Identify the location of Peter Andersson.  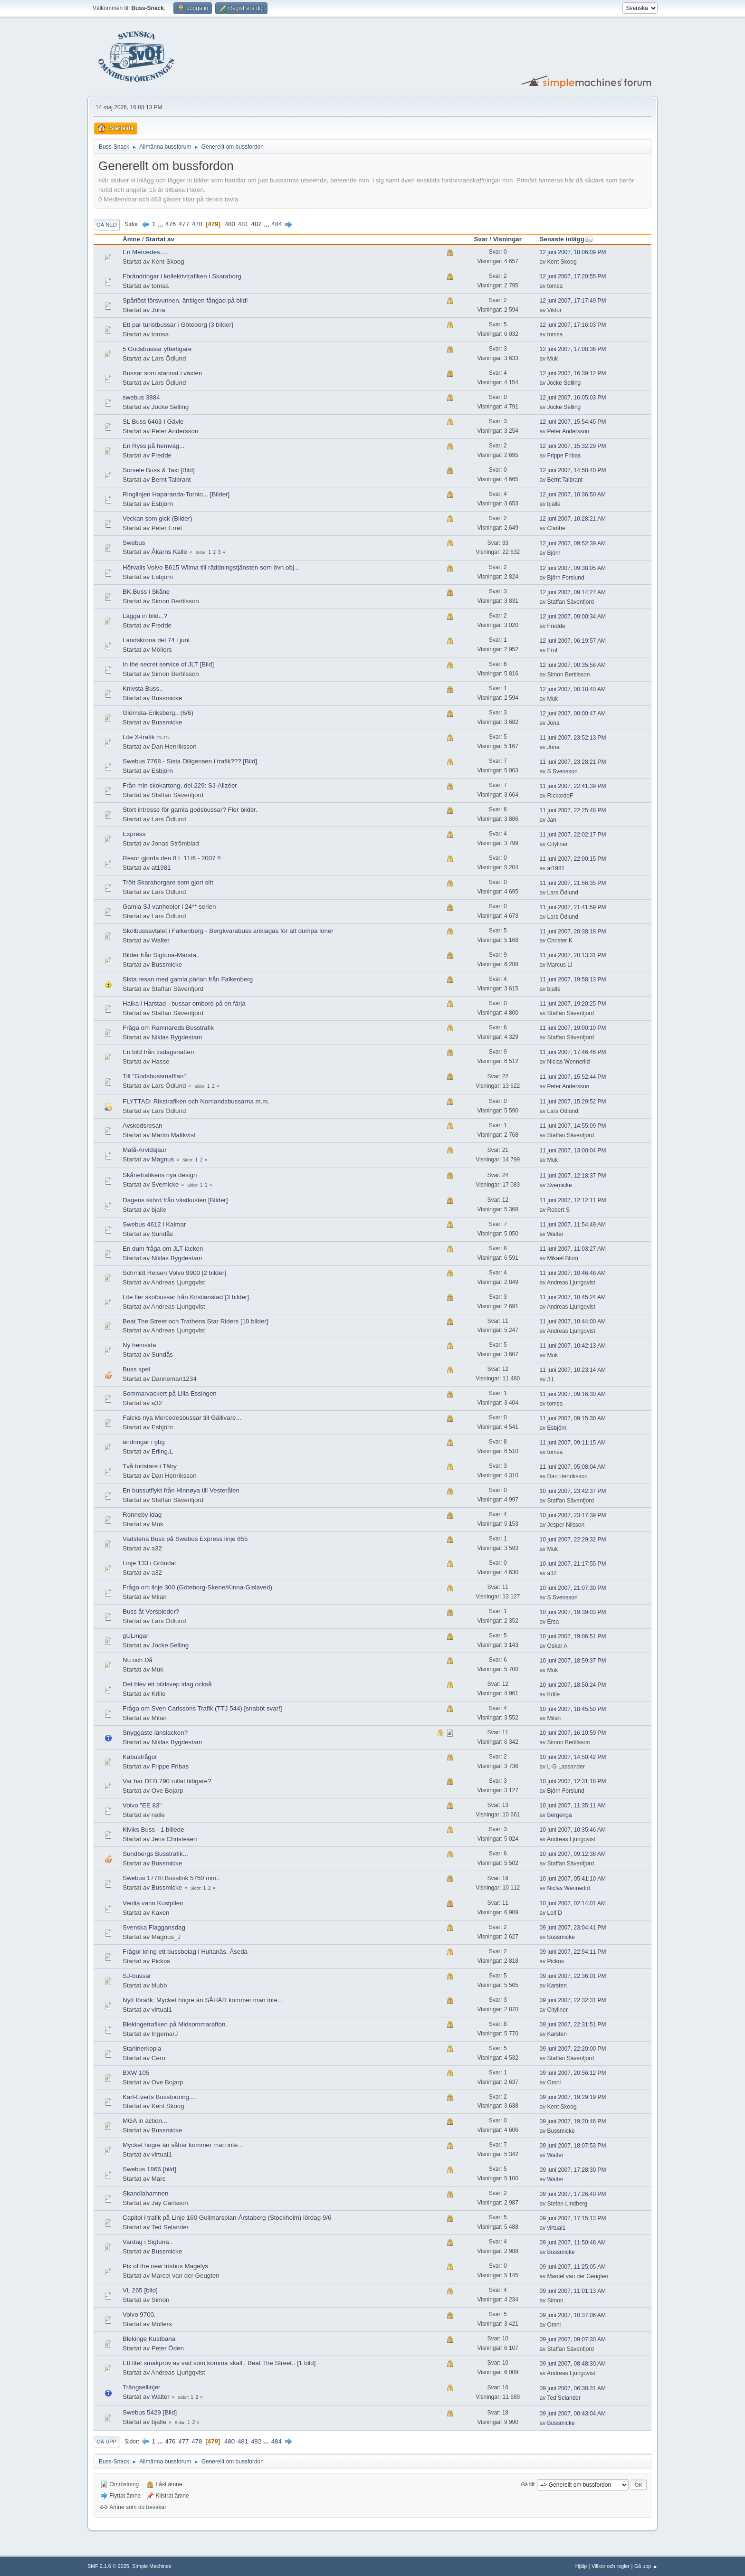
(175, 431).